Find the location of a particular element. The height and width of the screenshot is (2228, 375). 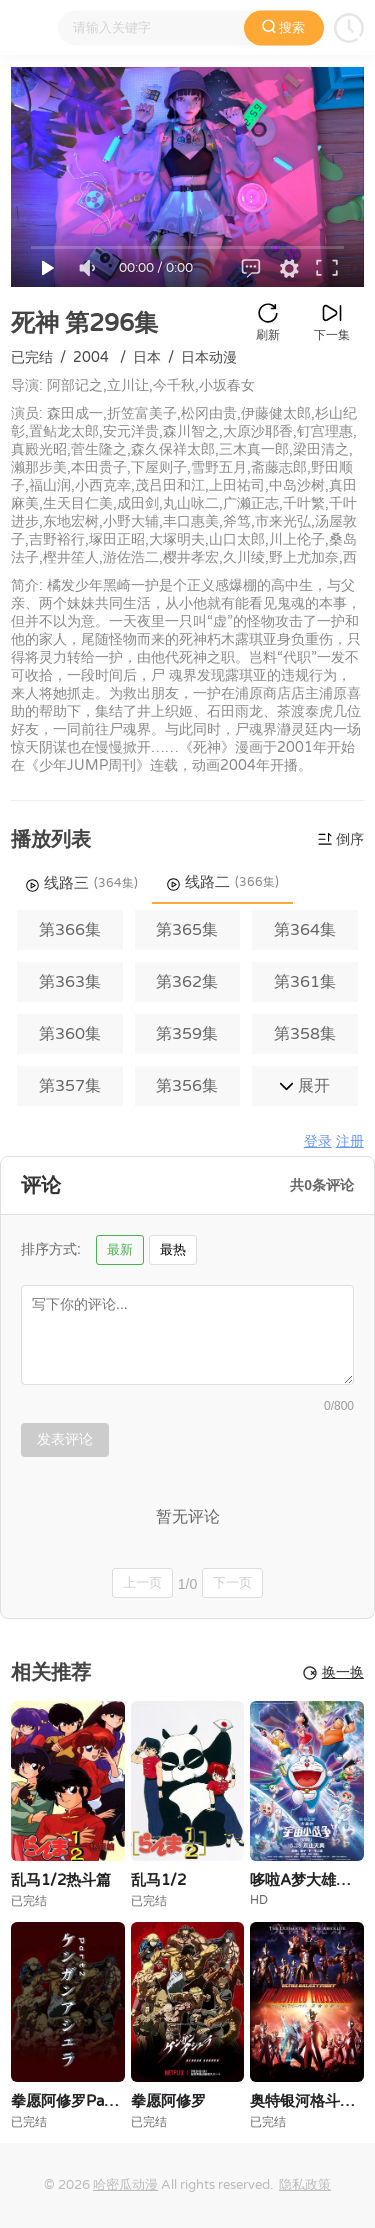

第359集 is located at coordinates (187, 1034).